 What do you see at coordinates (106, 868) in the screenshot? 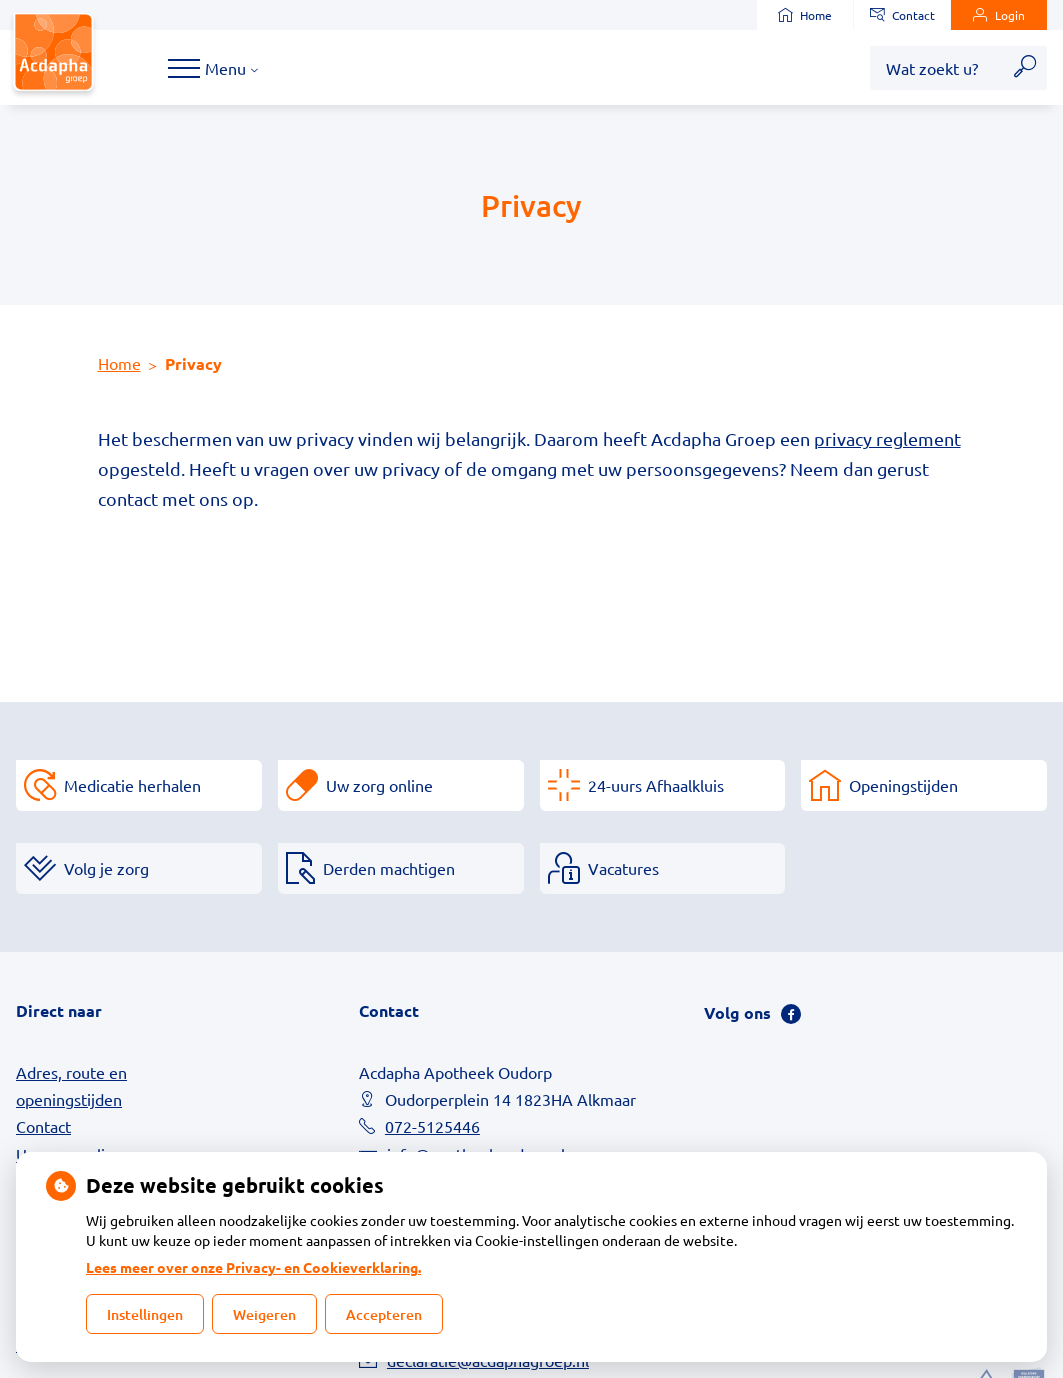
I see `Volg je zorg` at bounding box center [106, 868].